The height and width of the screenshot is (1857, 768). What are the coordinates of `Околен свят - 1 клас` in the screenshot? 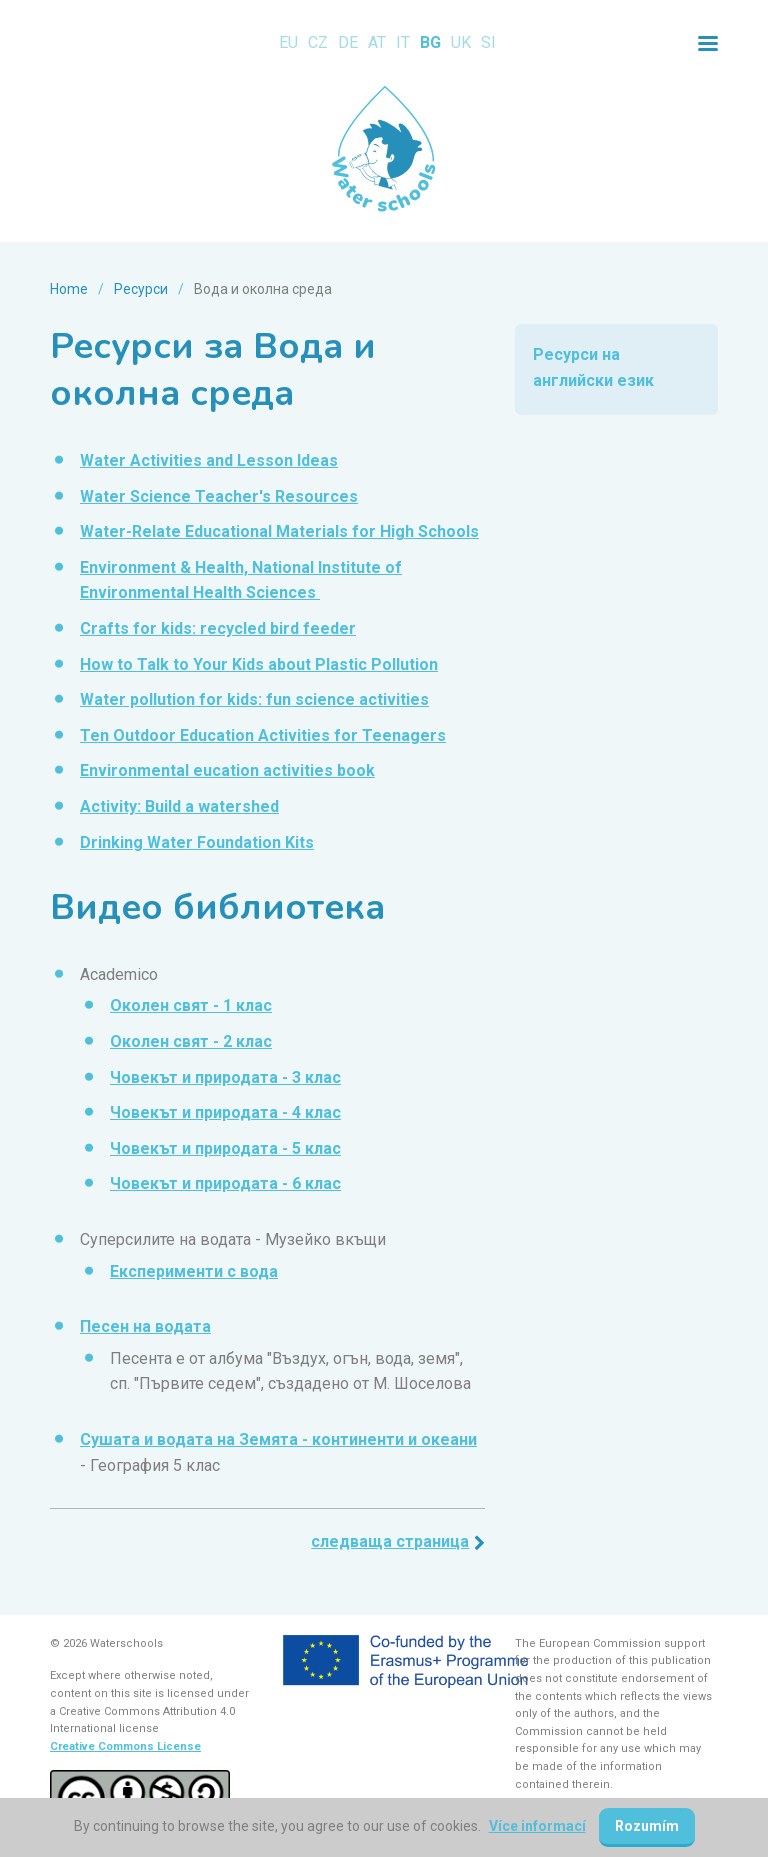 It's located at (191, 1005).